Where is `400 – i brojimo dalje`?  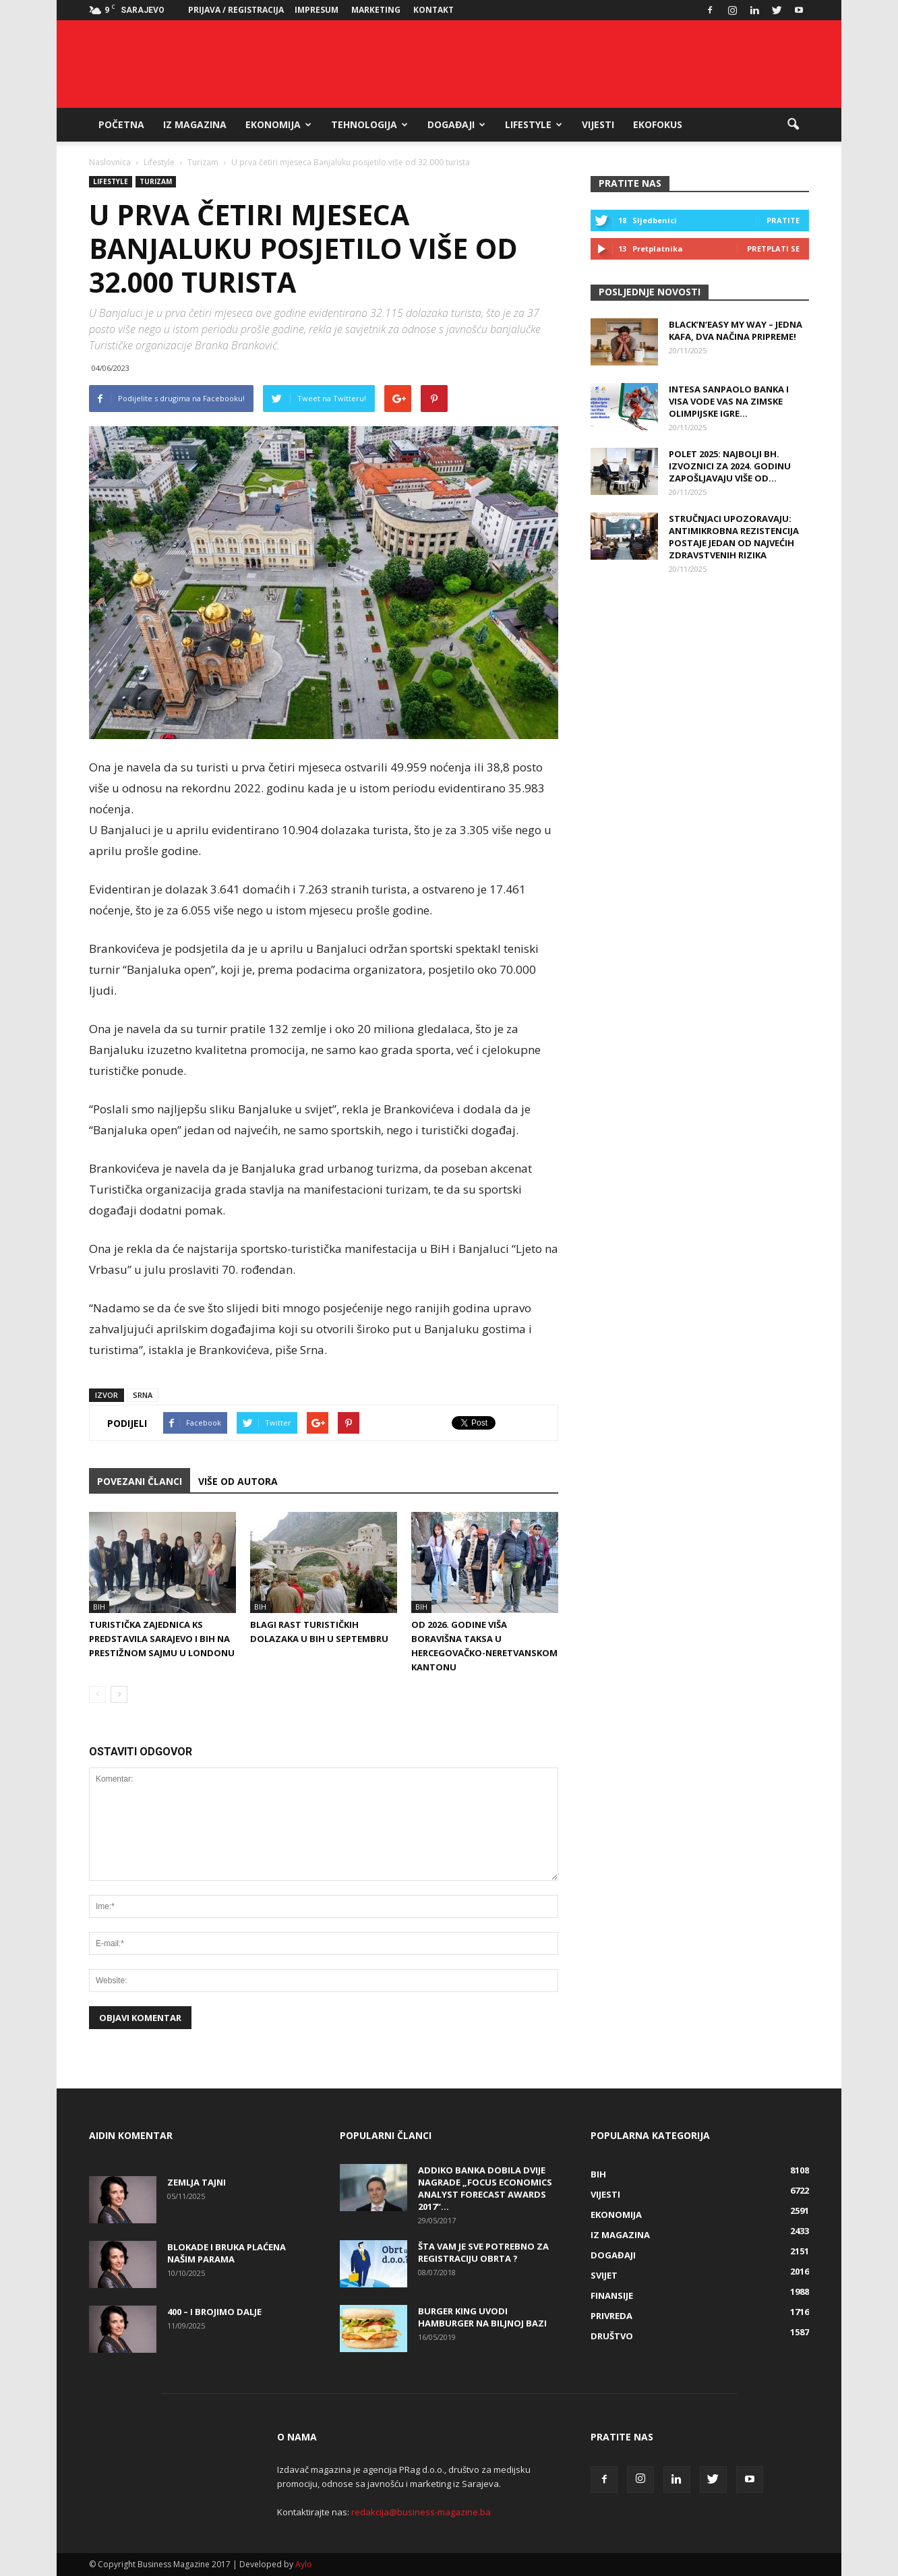 400 – i brojimo dalje is located at coordinates (214, 2312).